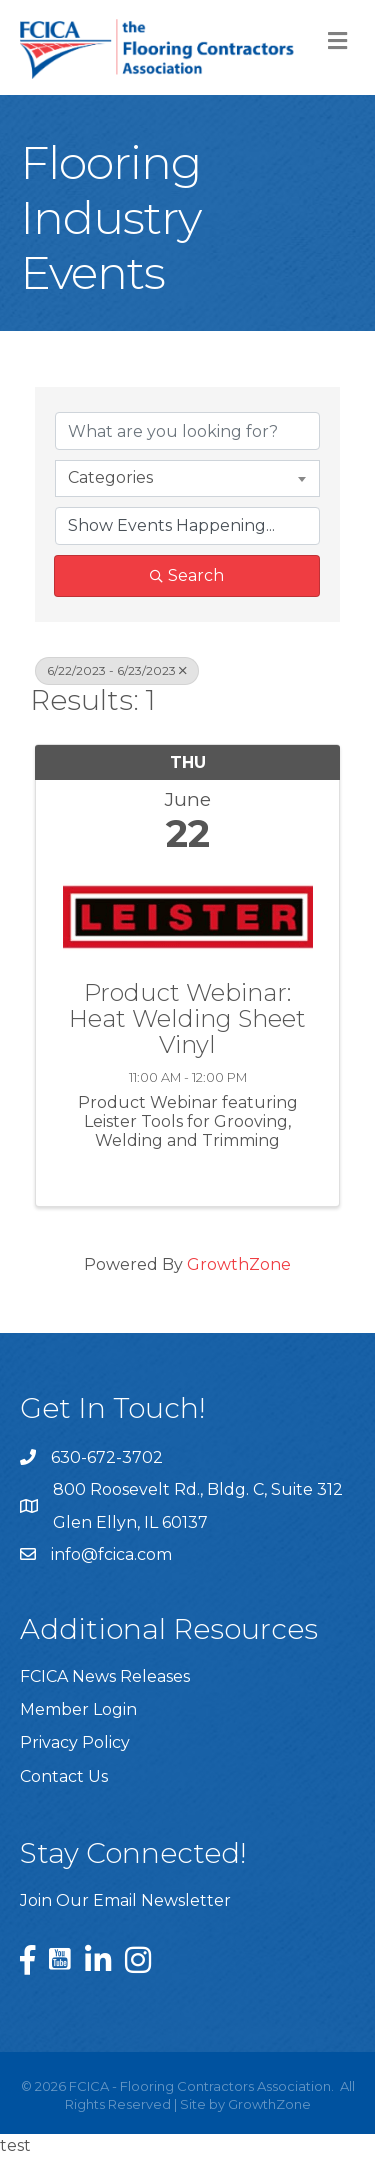  What do you see at coordinates (64, 1776) in the screenshot?
I see `Contact Us` at bounding box center [64, 1776].